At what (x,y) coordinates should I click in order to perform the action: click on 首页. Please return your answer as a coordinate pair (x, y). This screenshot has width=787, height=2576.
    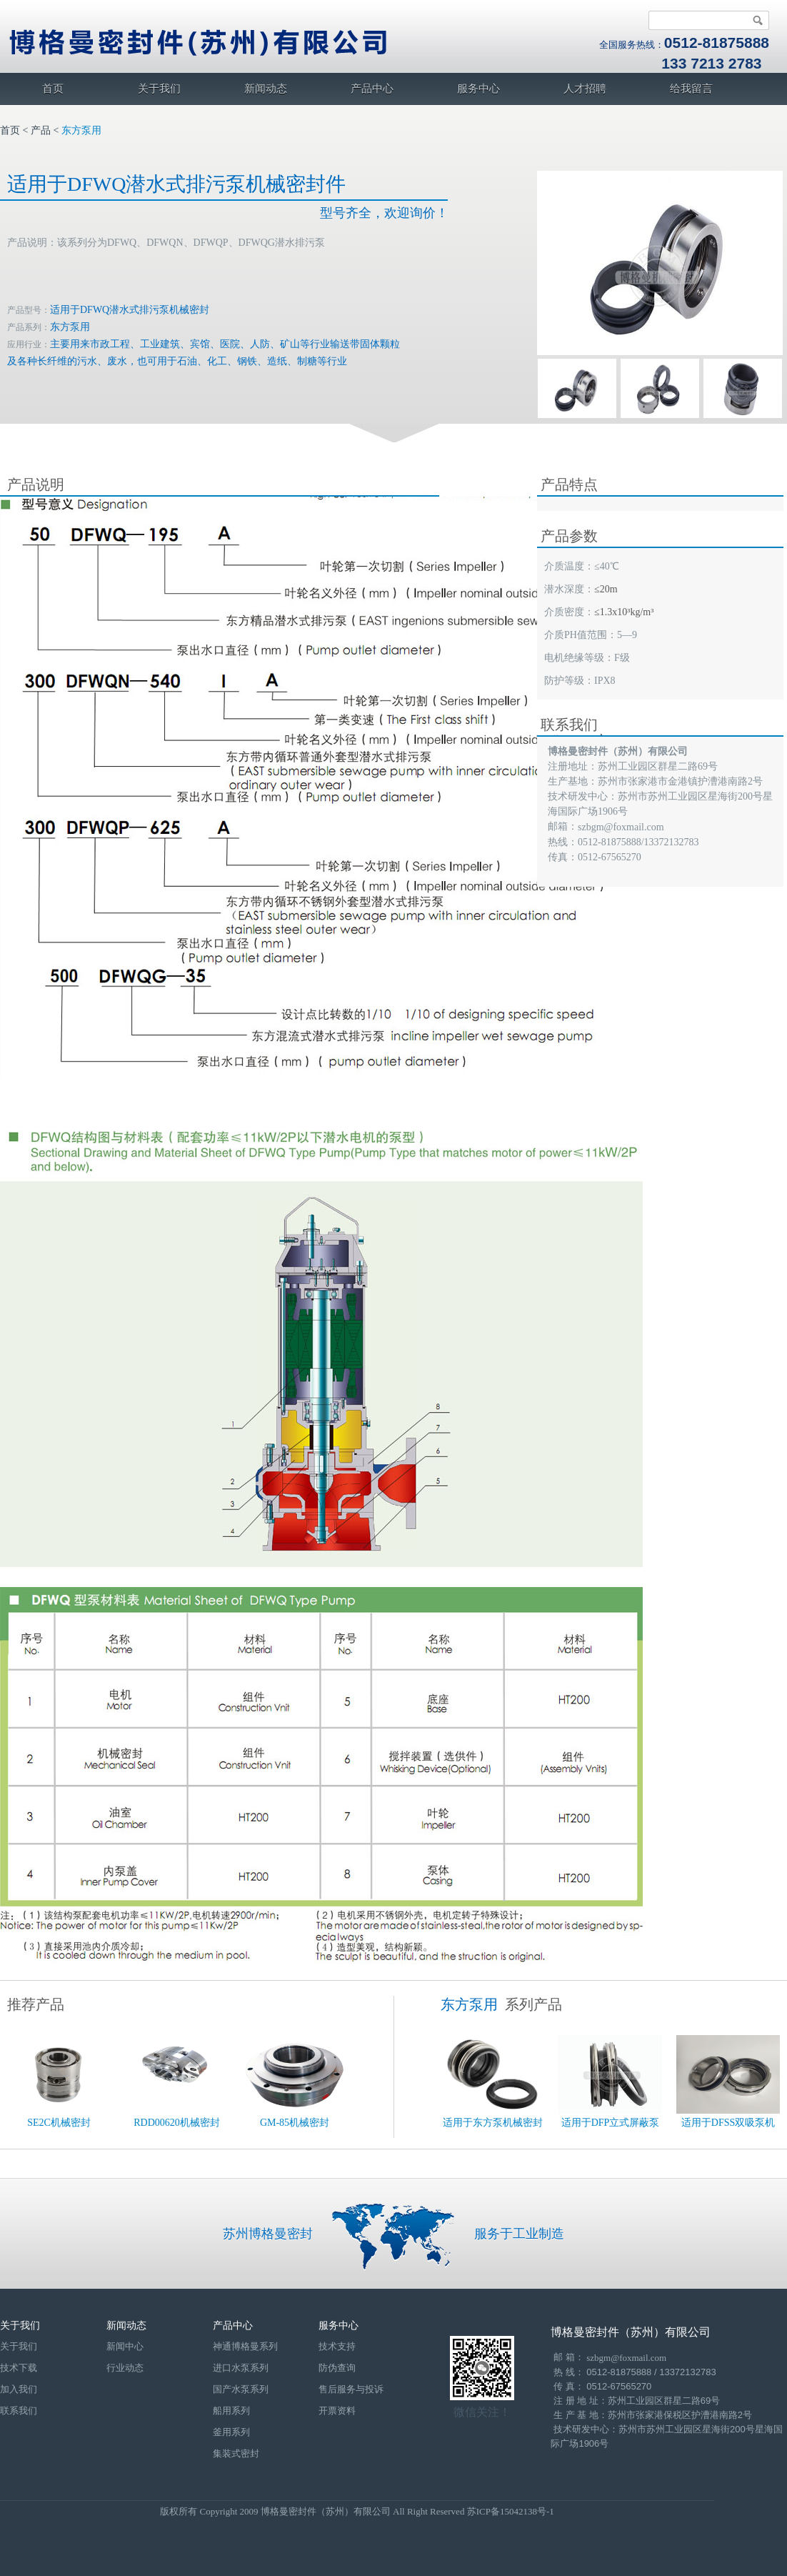
    Looking at the image, I should click on (53, 88).